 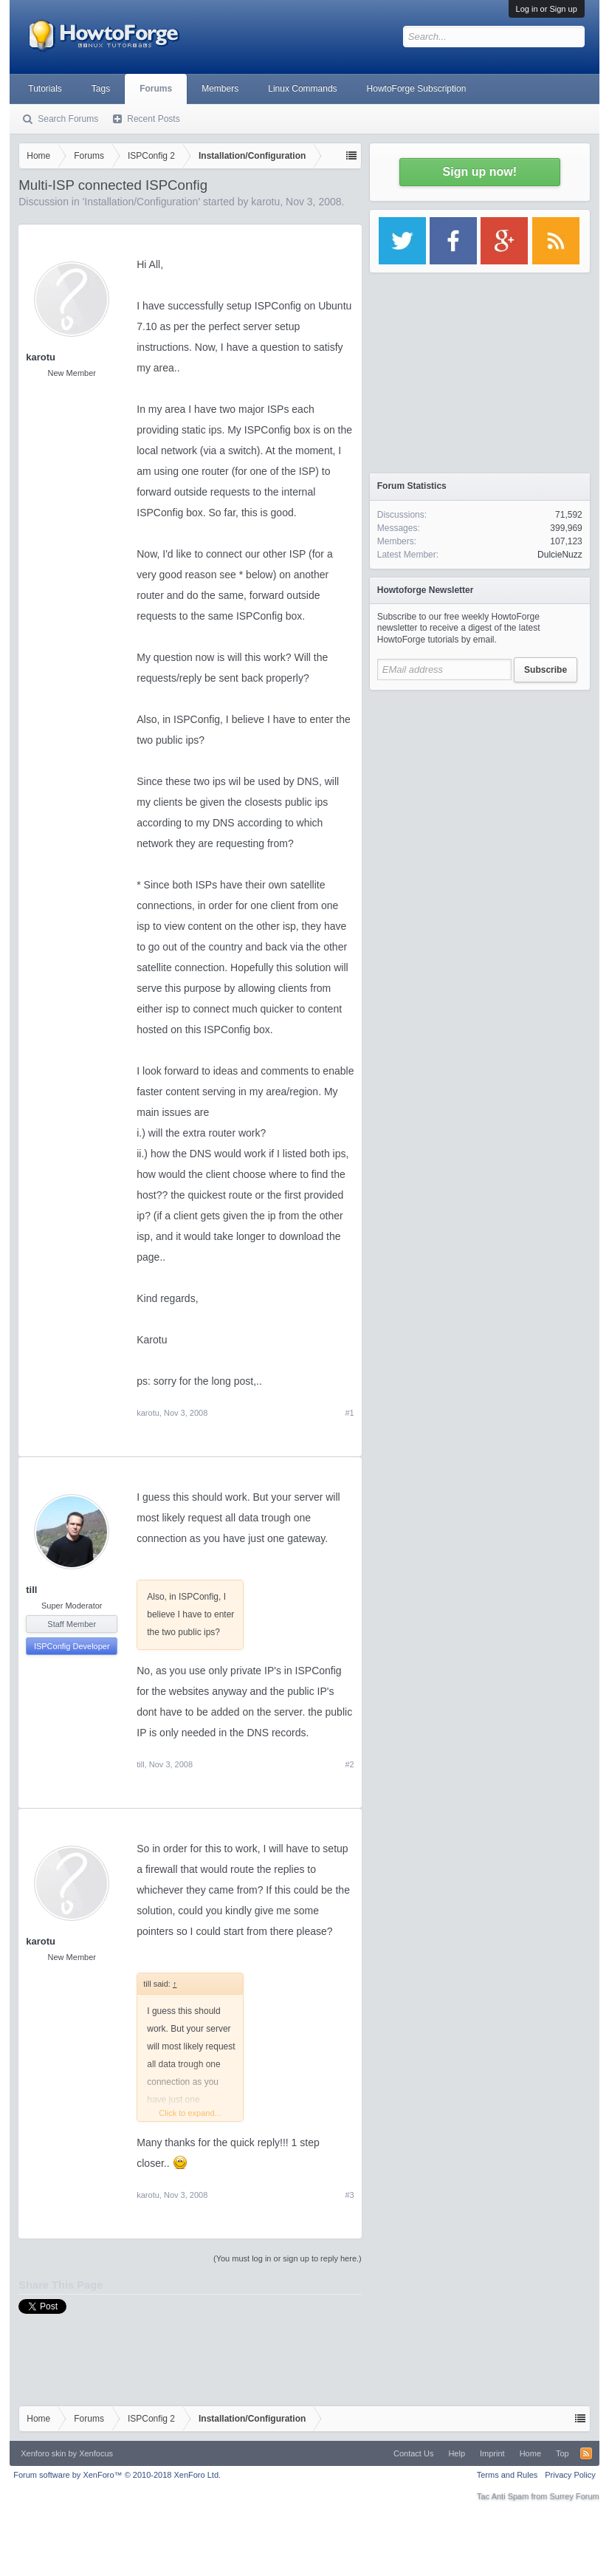 What do you see at coordinates (101, 88) in the screenshot?
I see `Tags` at bounding box center [101, 88].